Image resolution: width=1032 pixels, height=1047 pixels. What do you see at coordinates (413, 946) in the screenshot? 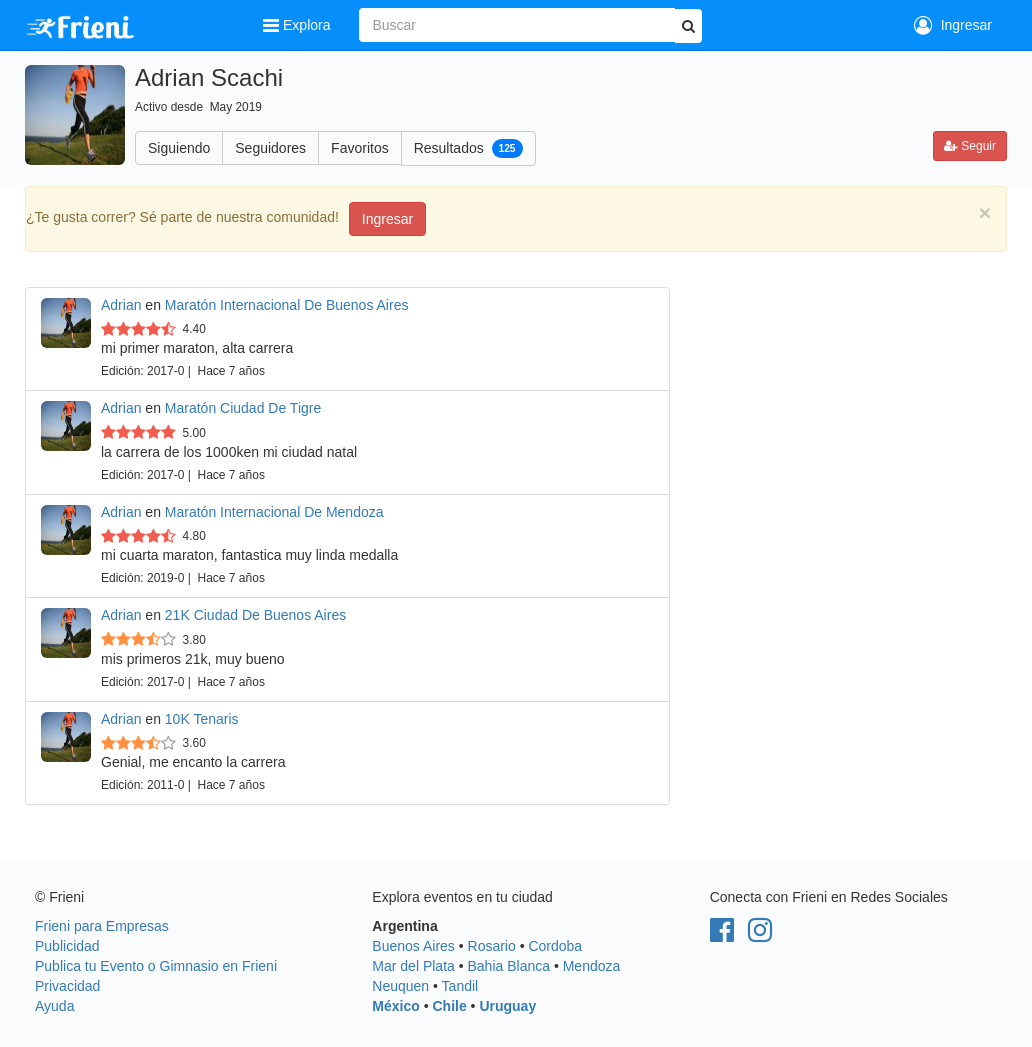
I see `Buenos Aires` at bounding box center [413, 946].